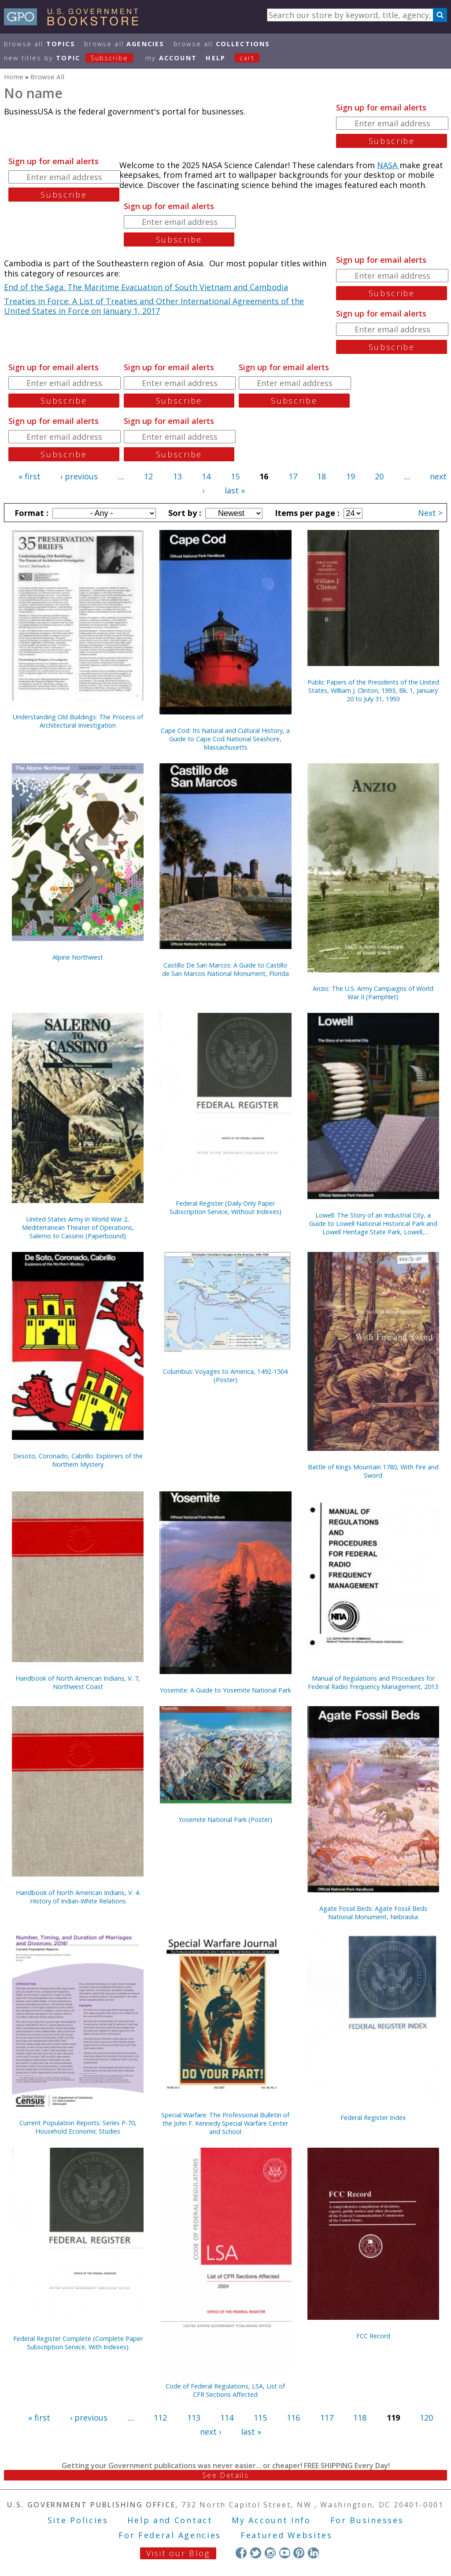 The image size is (451, 2576). Describe the element at coordinates (426, 2417) in the screenshot. I see `120` at that location.